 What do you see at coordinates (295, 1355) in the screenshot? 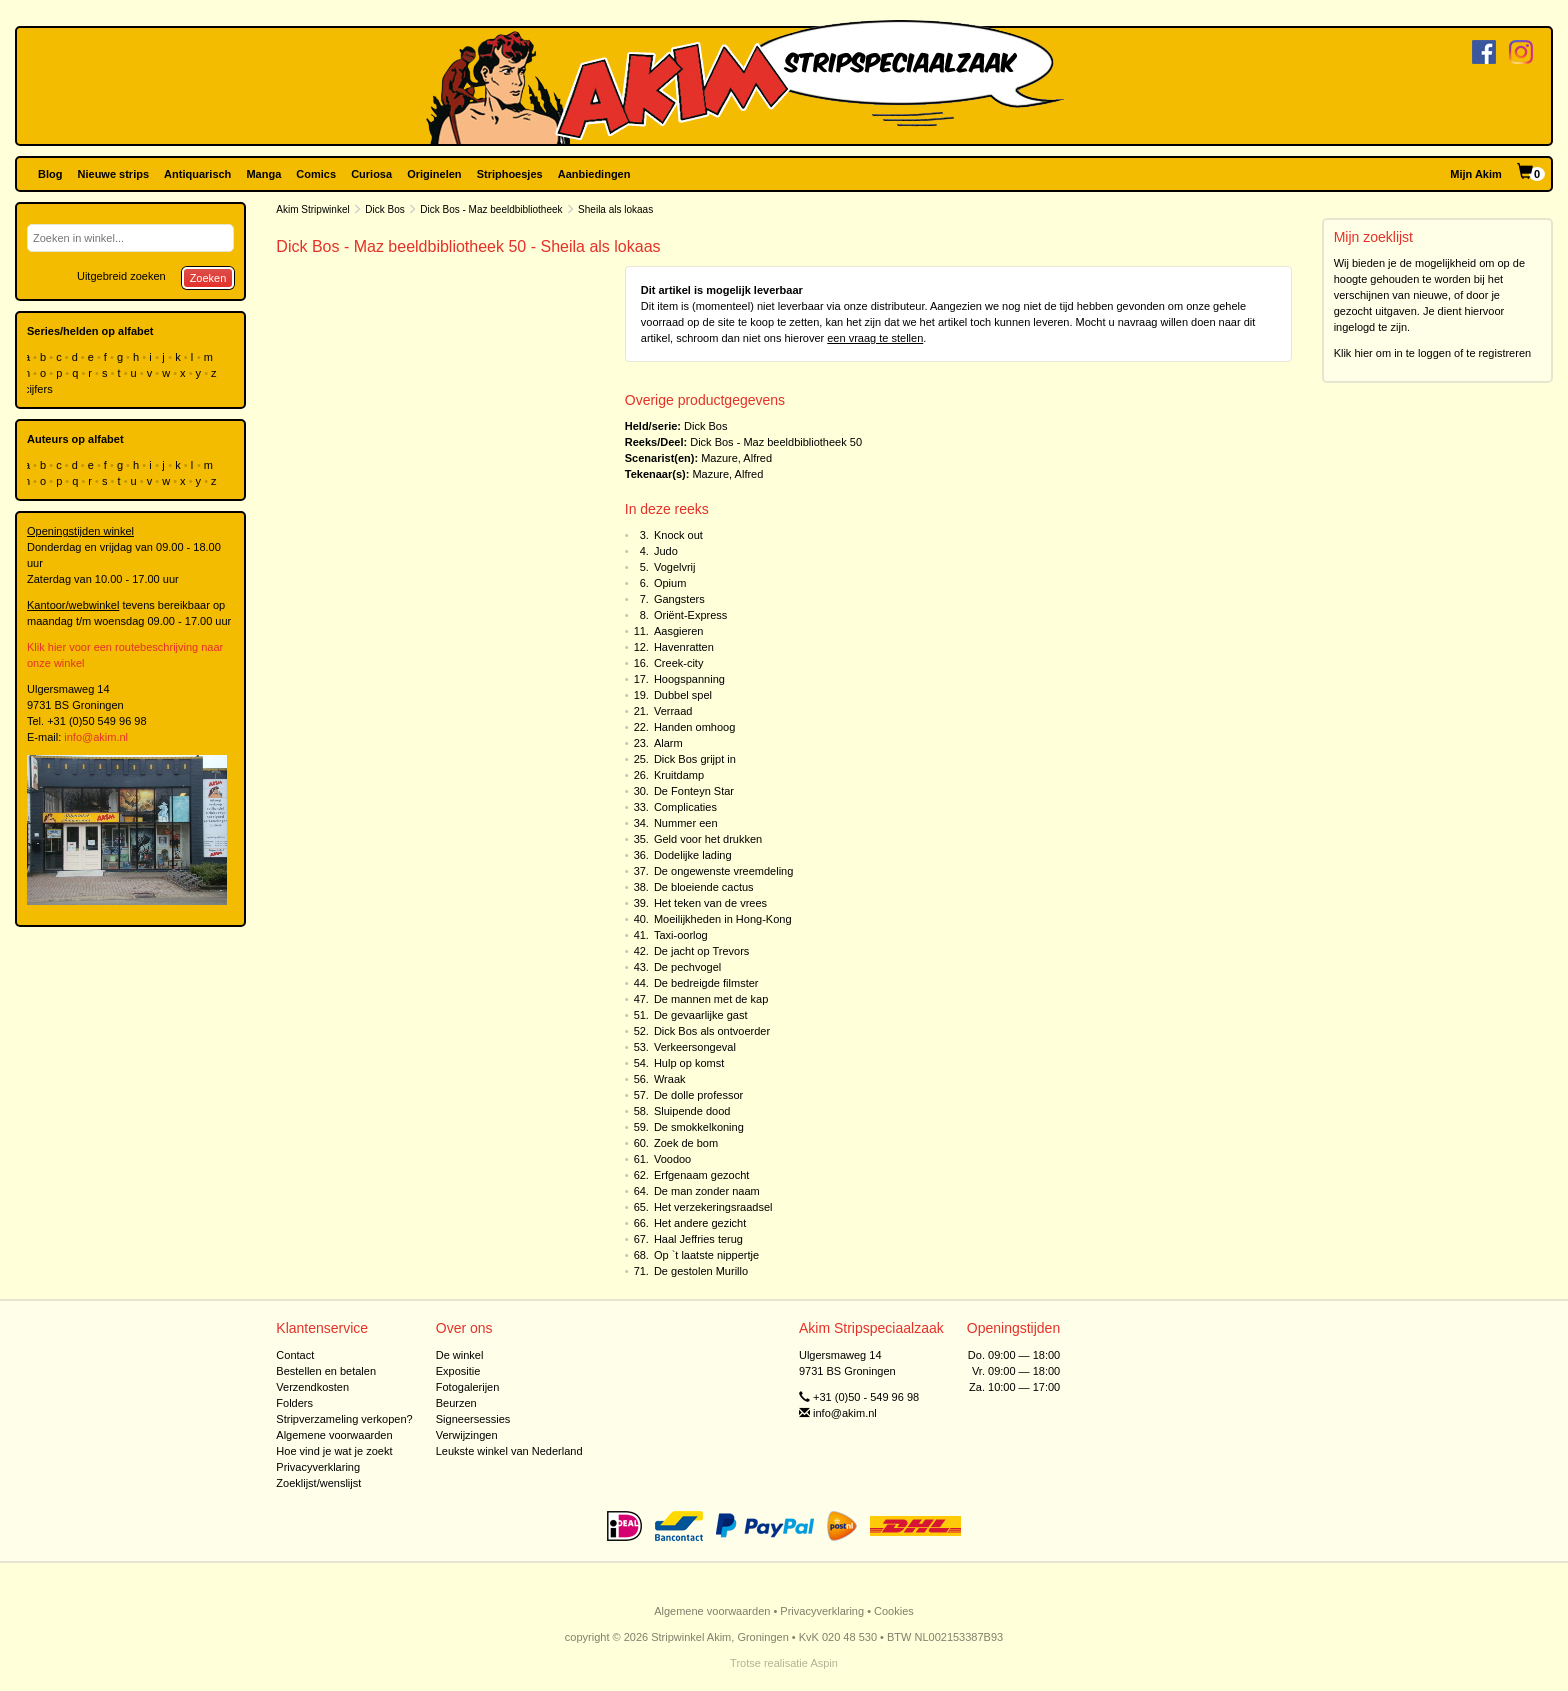
I see `Contact` at bounding box center [295, 1355].